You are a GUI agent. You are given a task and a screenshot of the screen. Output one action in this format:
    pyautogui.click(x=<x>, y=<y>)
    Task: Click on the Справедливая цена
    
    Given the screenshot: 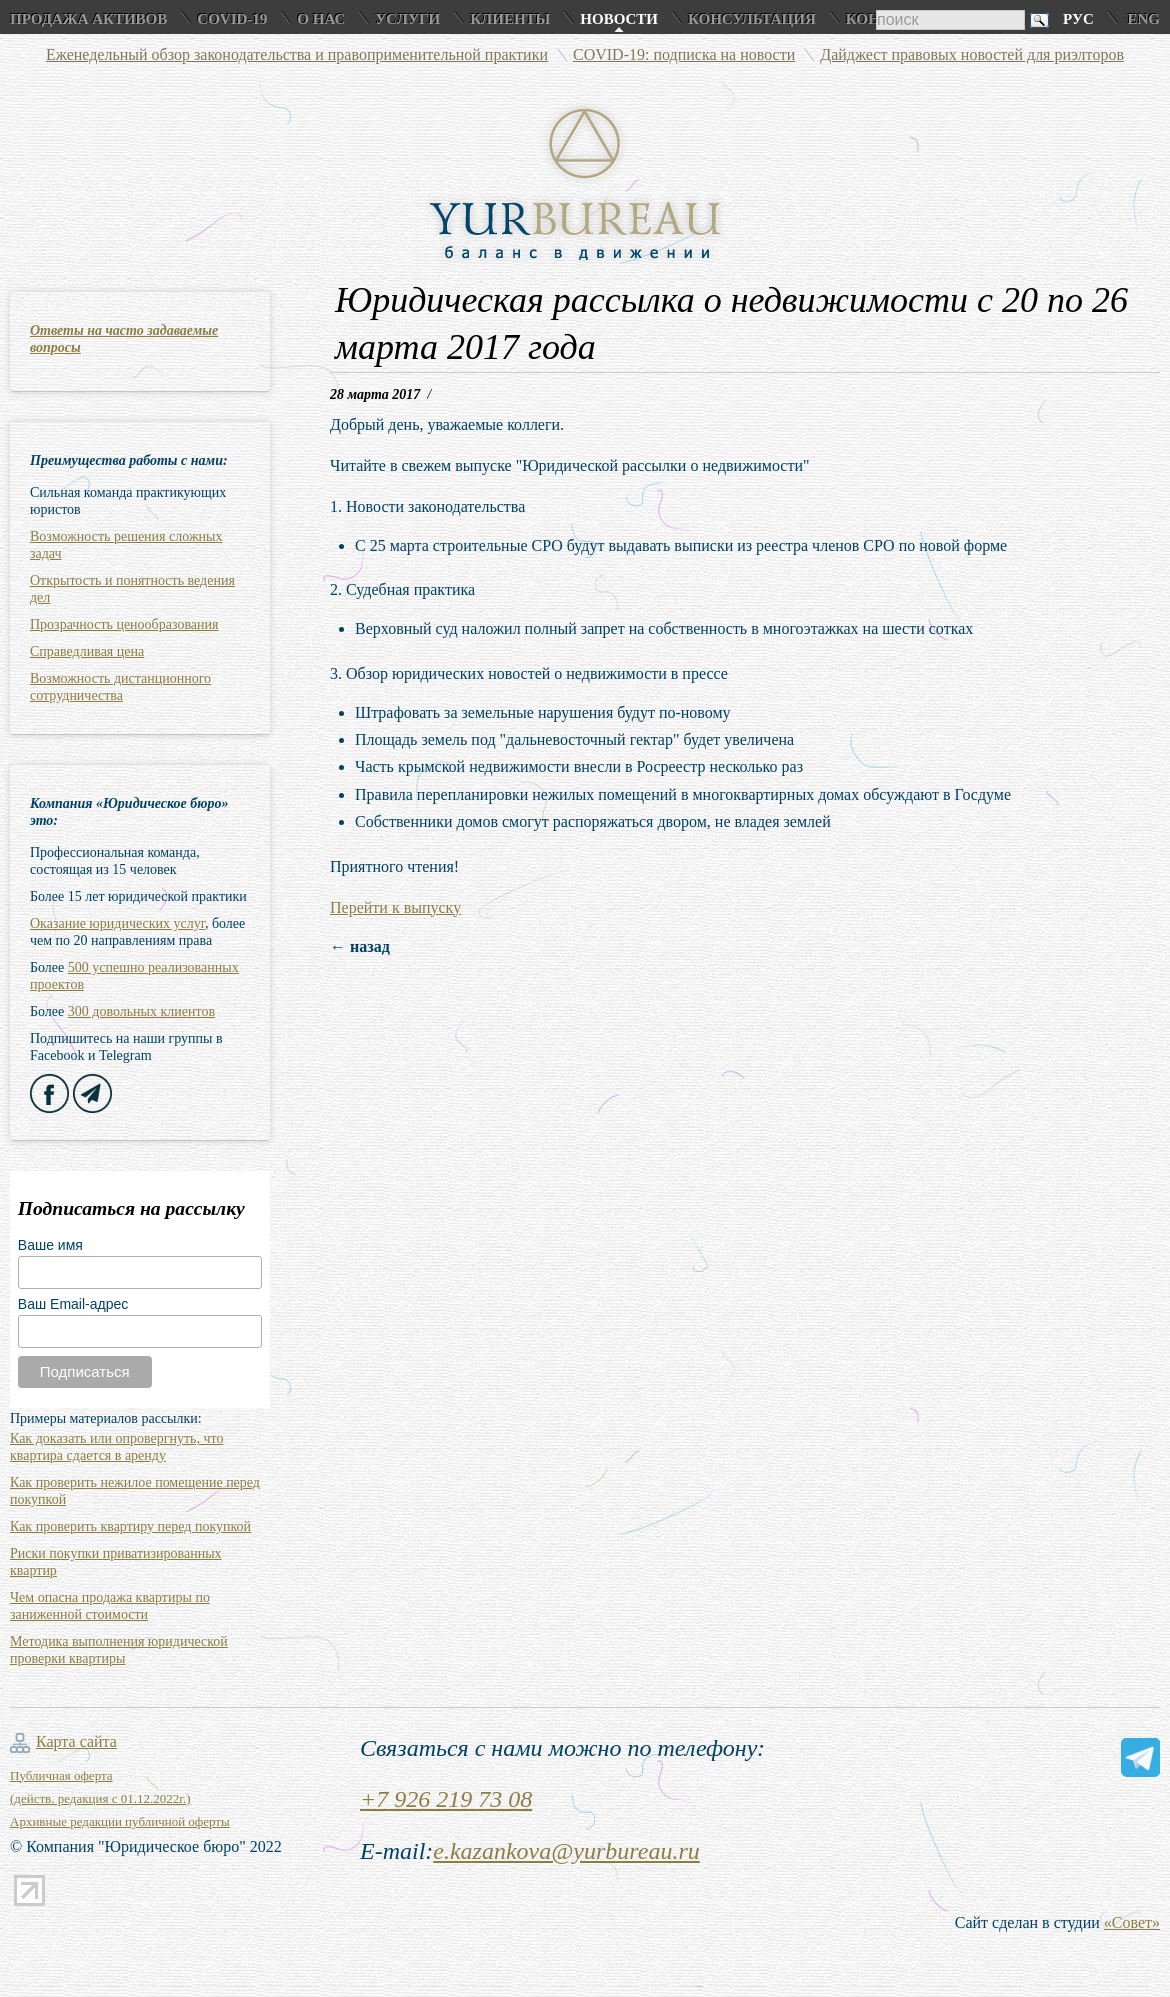 What is the action you would take?
    pyautogui.click(x=87, y=651)
    